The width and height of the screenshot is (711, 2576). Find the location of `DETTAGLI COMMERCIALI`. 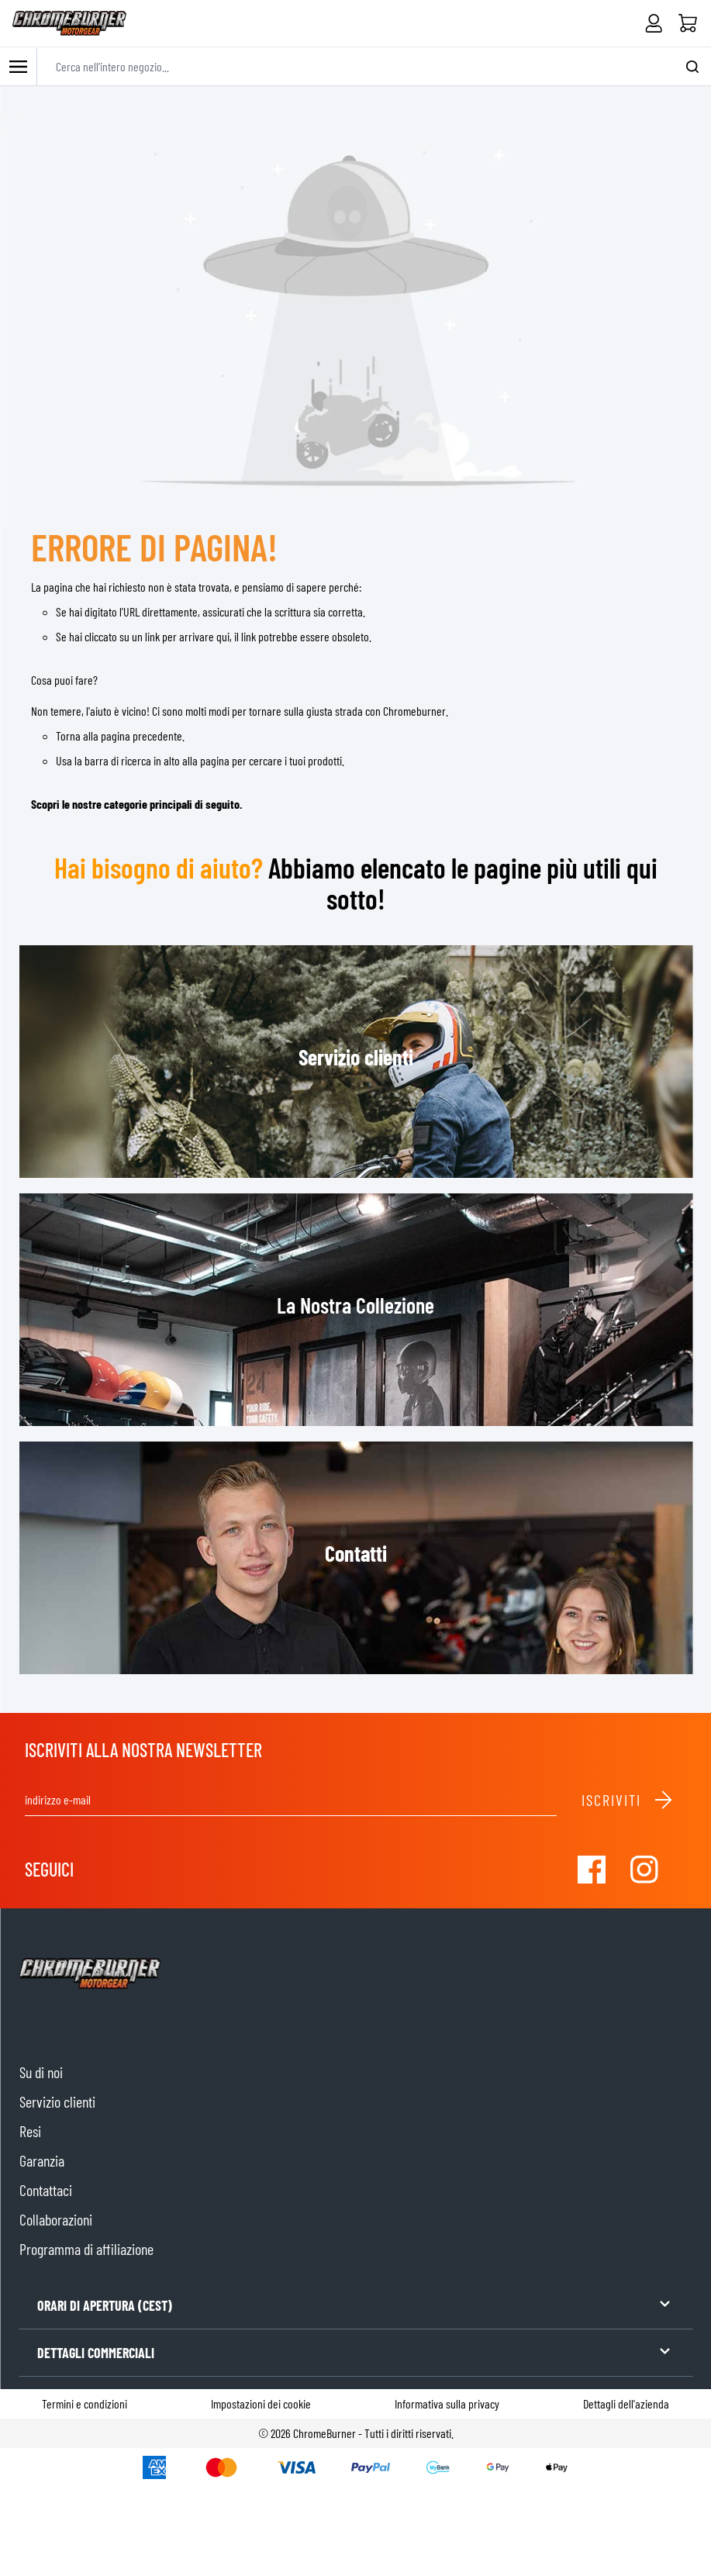

DETTAGLI COMMERCIALI is located at coordinates (355, 2351).